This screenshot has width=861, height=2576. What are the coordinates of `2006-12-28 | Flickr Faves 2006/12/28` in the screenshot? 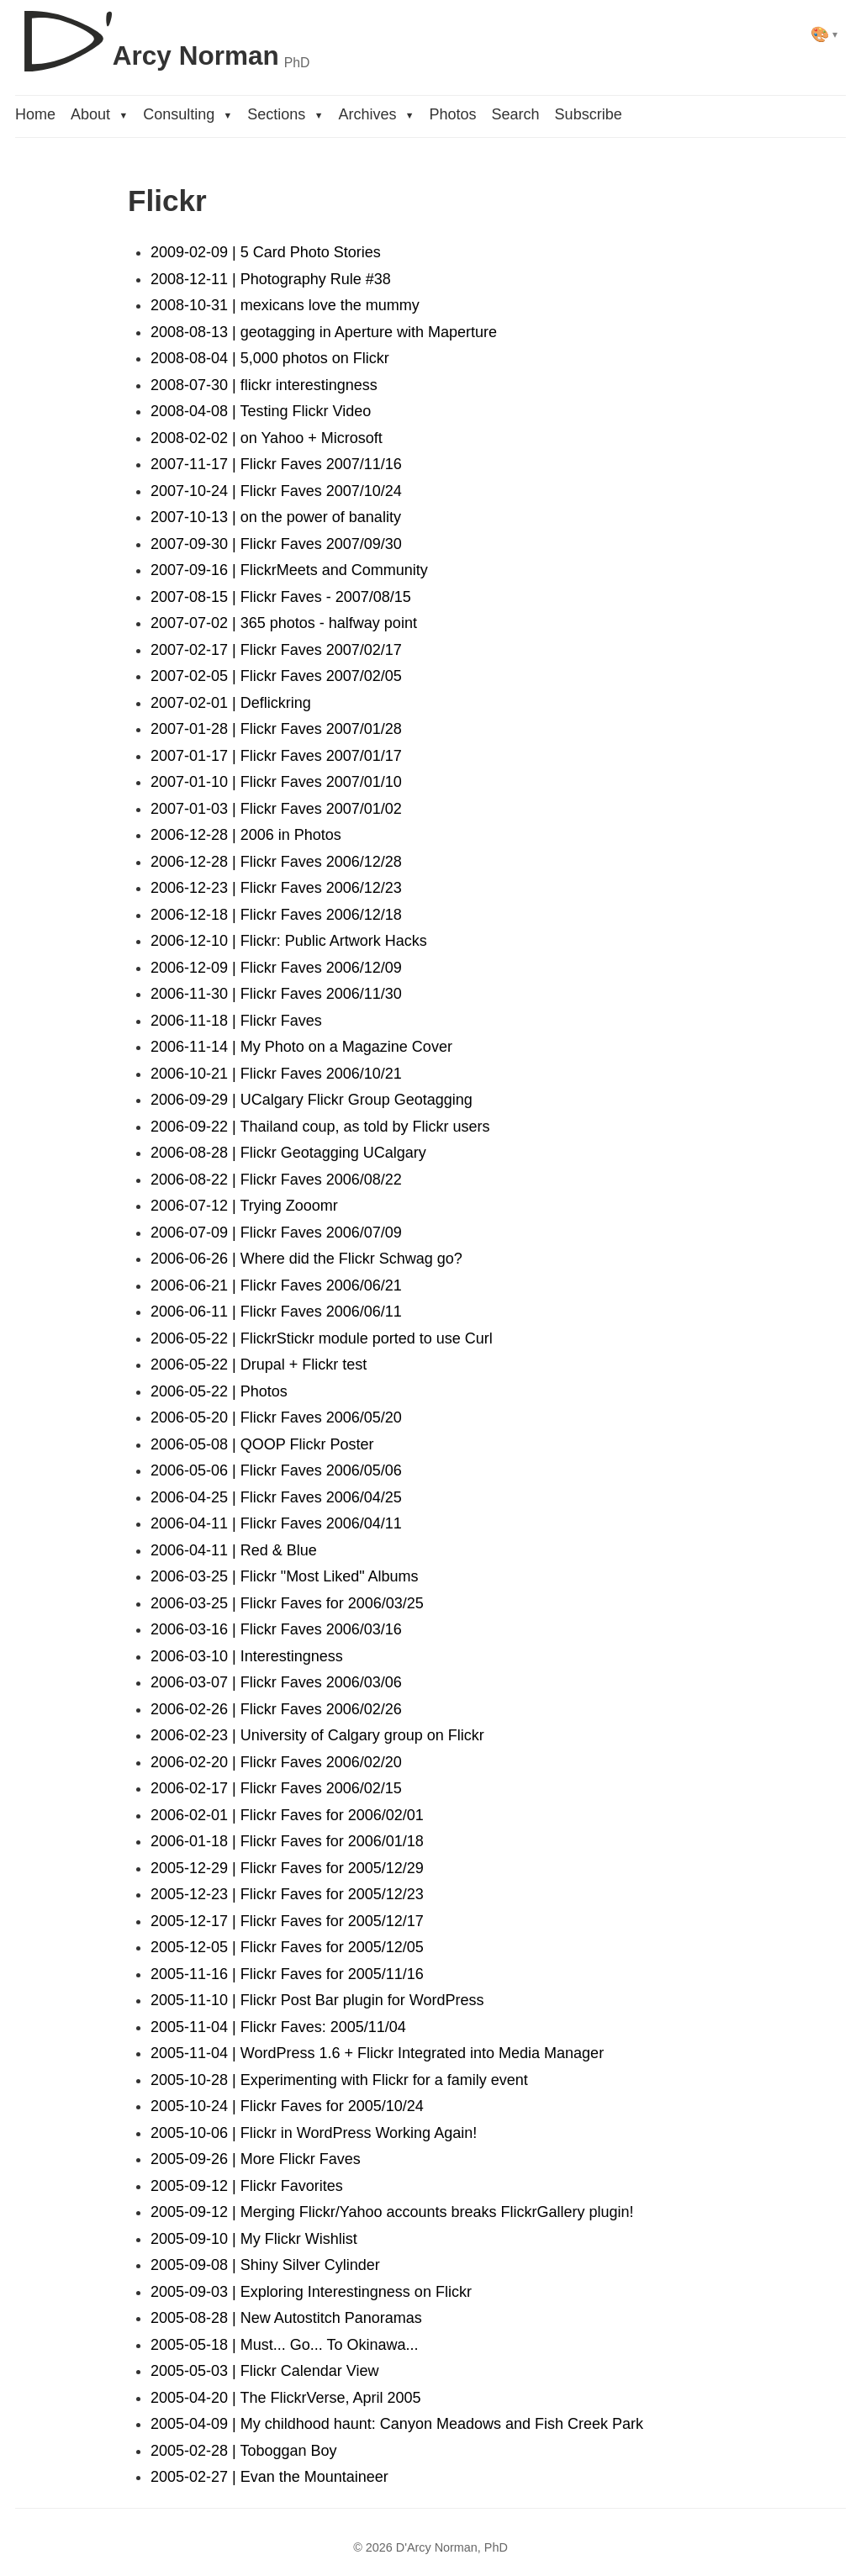 It's located at (276, 861).